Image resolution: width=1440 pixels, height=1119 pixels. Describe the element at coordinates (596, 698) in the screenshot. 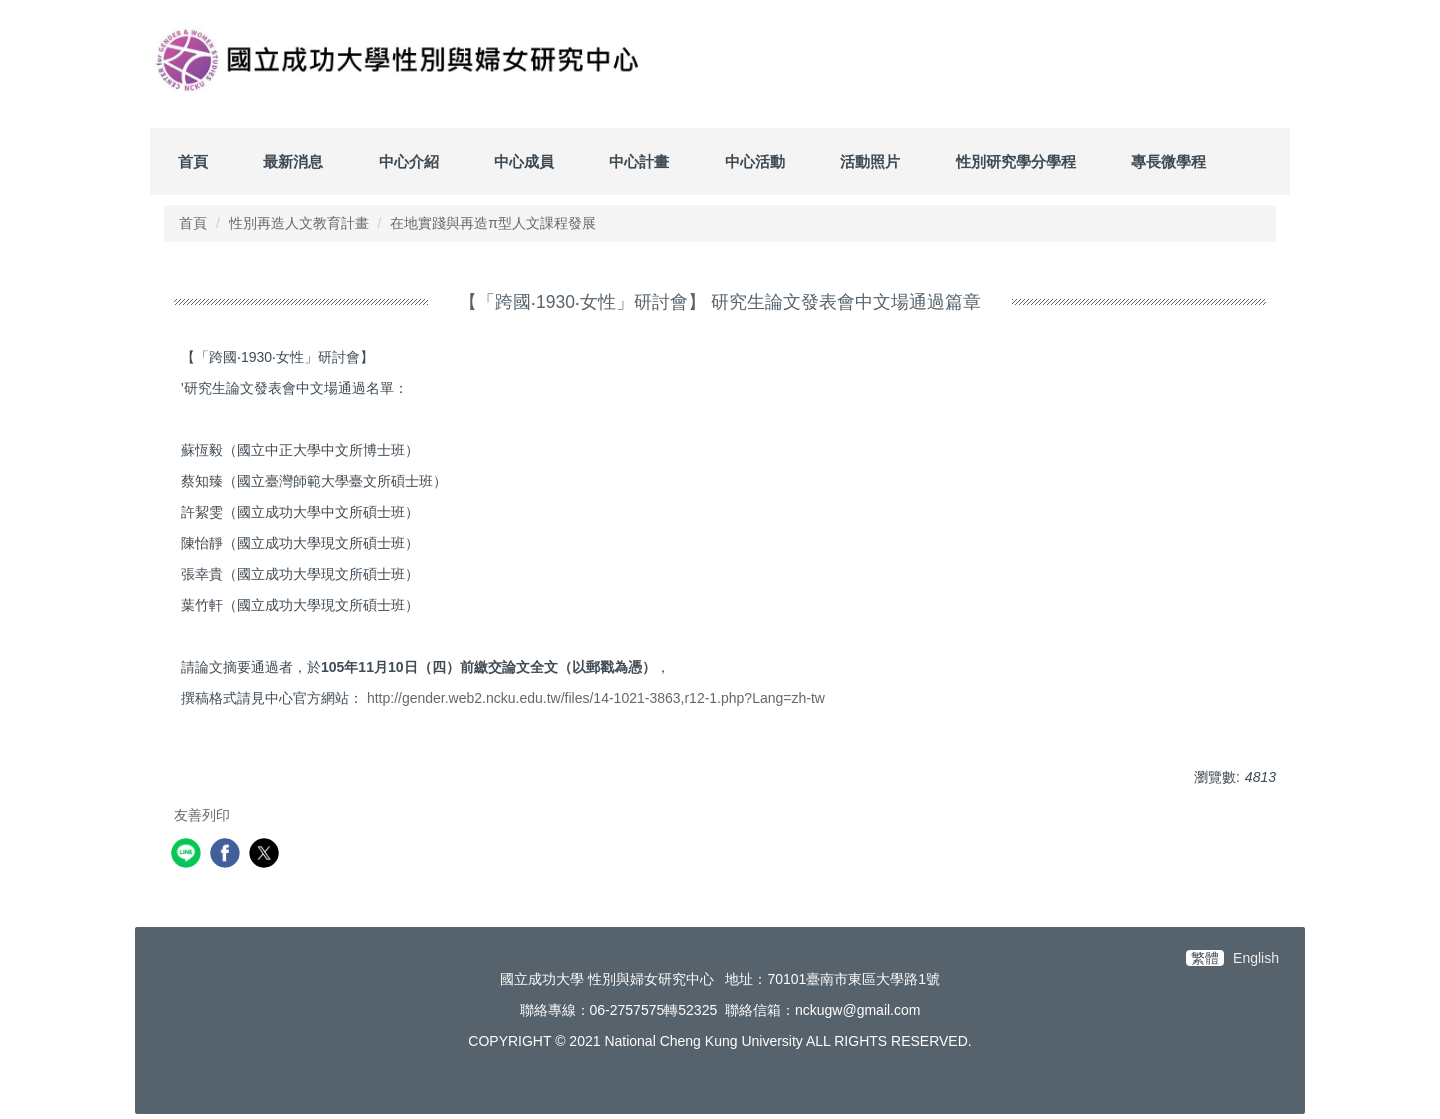

I see `http://gender.web2.ncku.edu.tw/files/14-1021-3863,r12-1.php?Lang=zh-tw` at that location.